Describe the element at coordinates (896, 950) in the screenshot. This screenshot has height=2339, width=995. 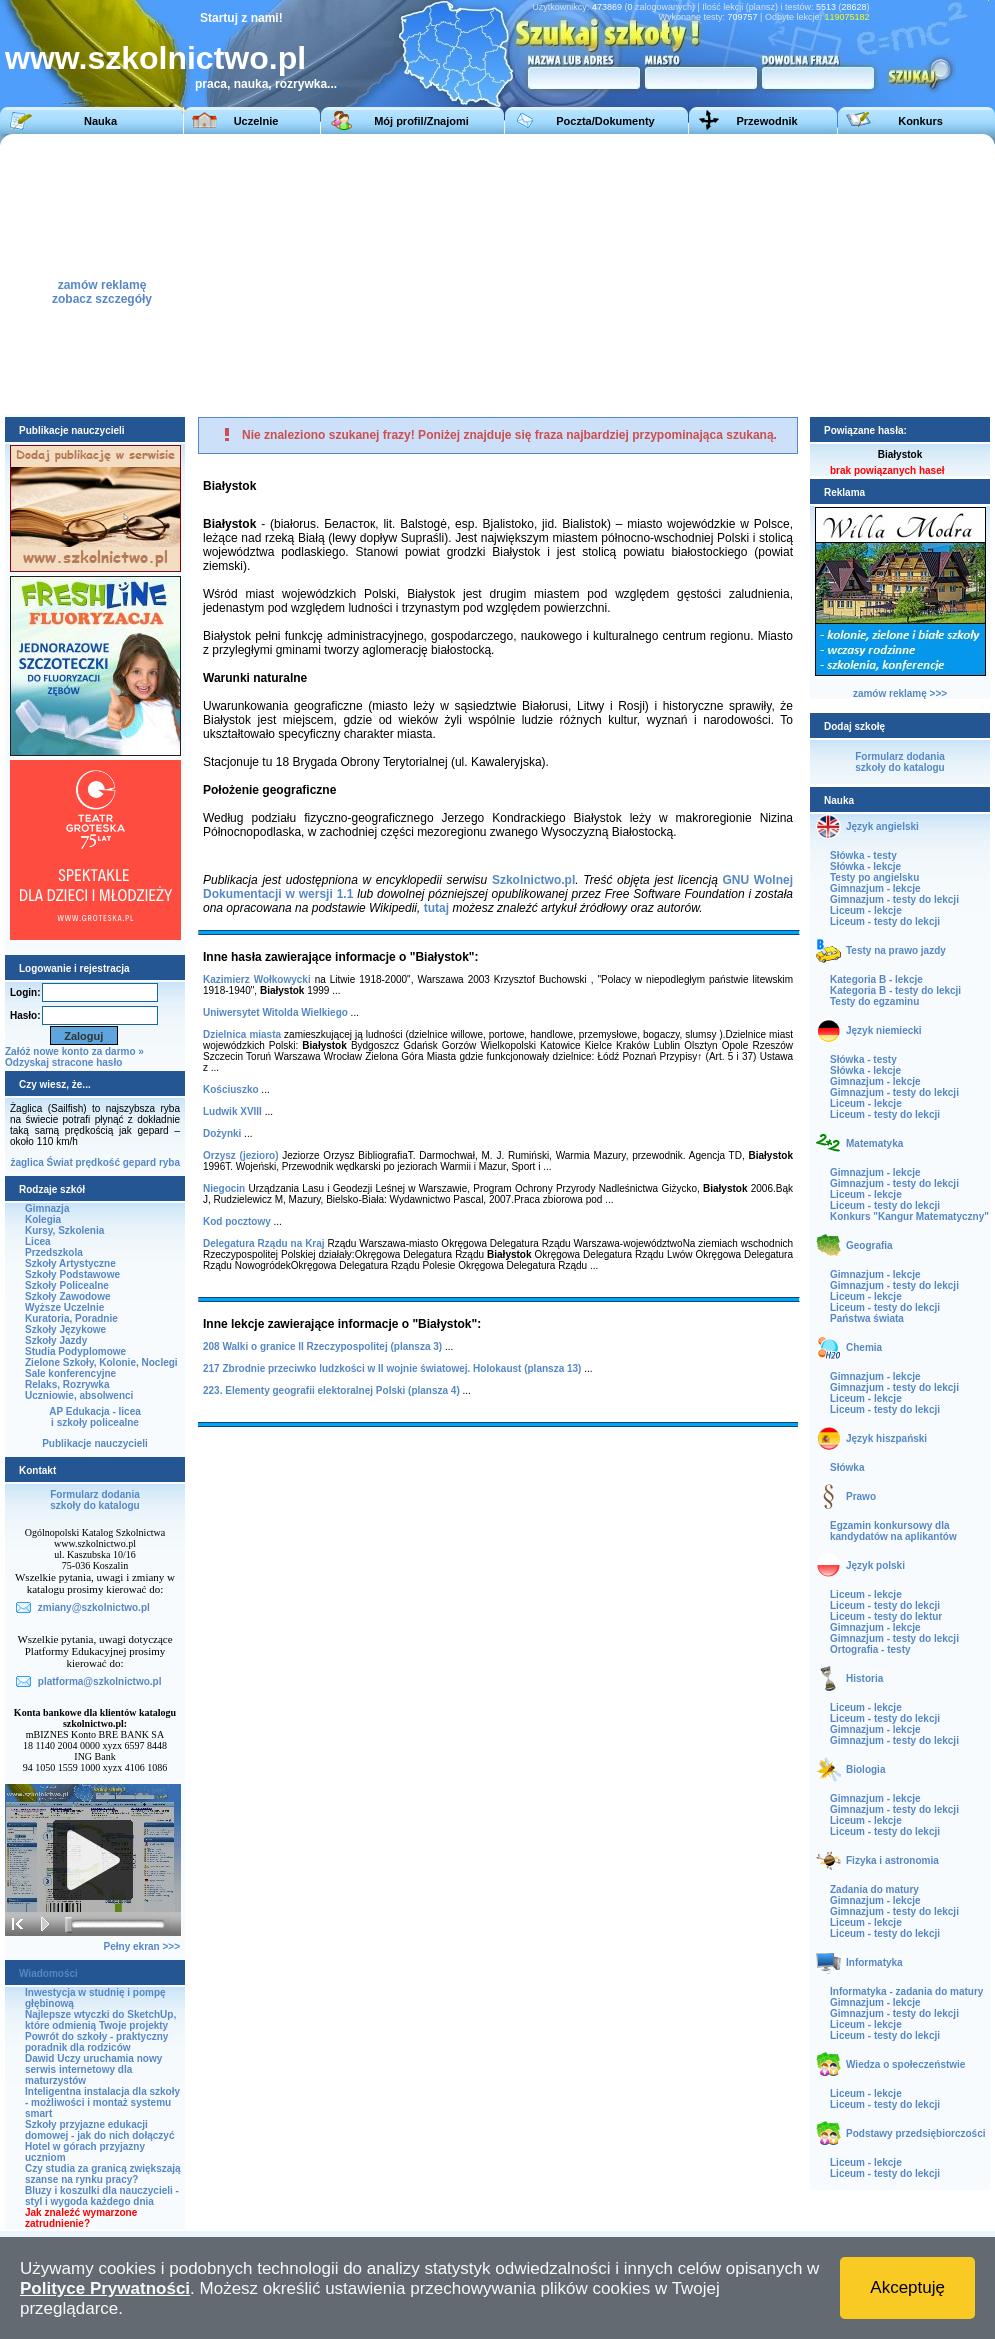
I see `Testy na prawo jazdy` at that location.